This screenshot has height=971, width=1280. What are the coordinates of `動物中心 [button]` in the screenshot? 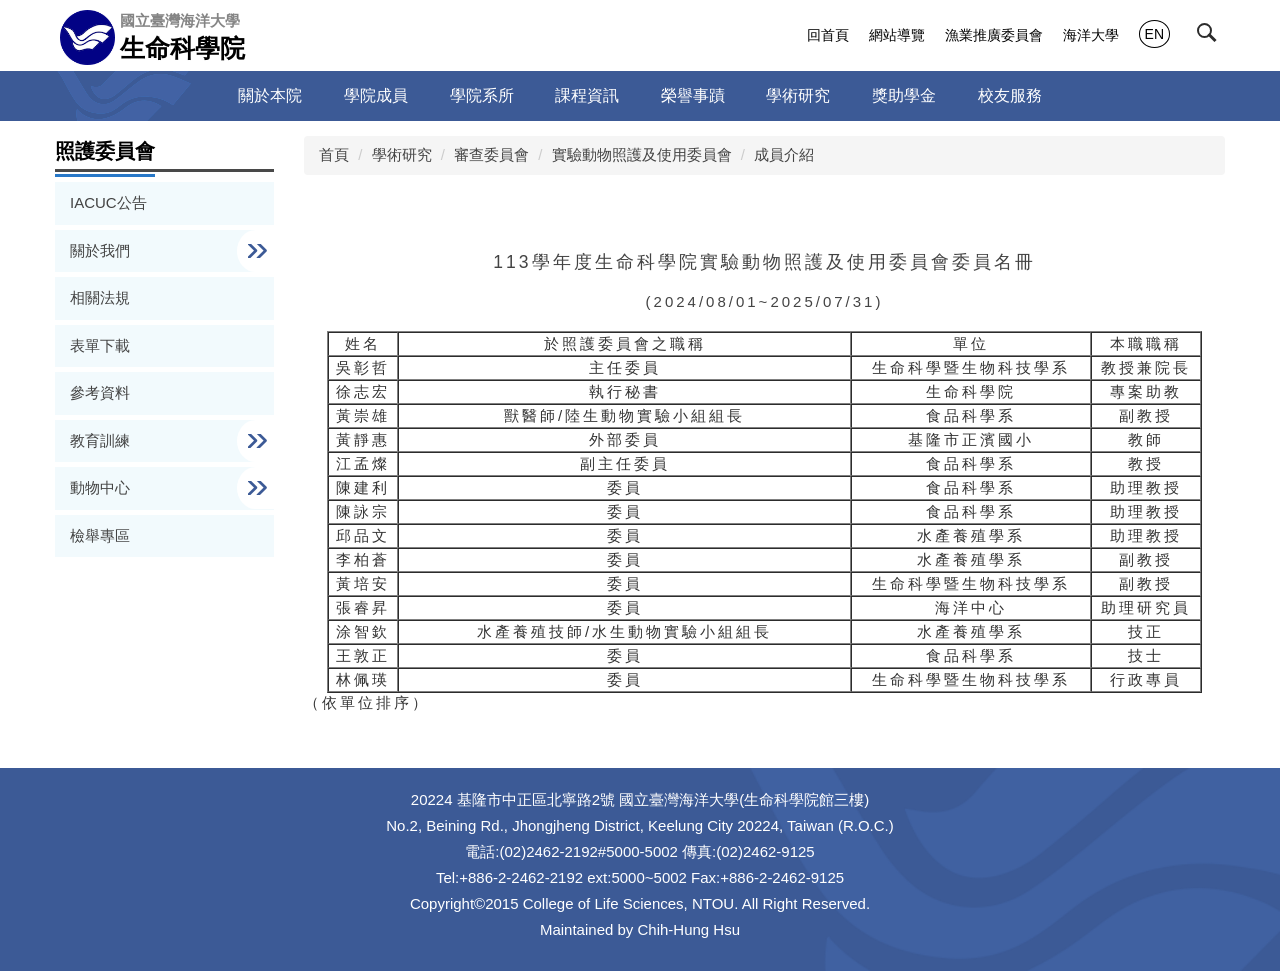 It's located at (102, 487).